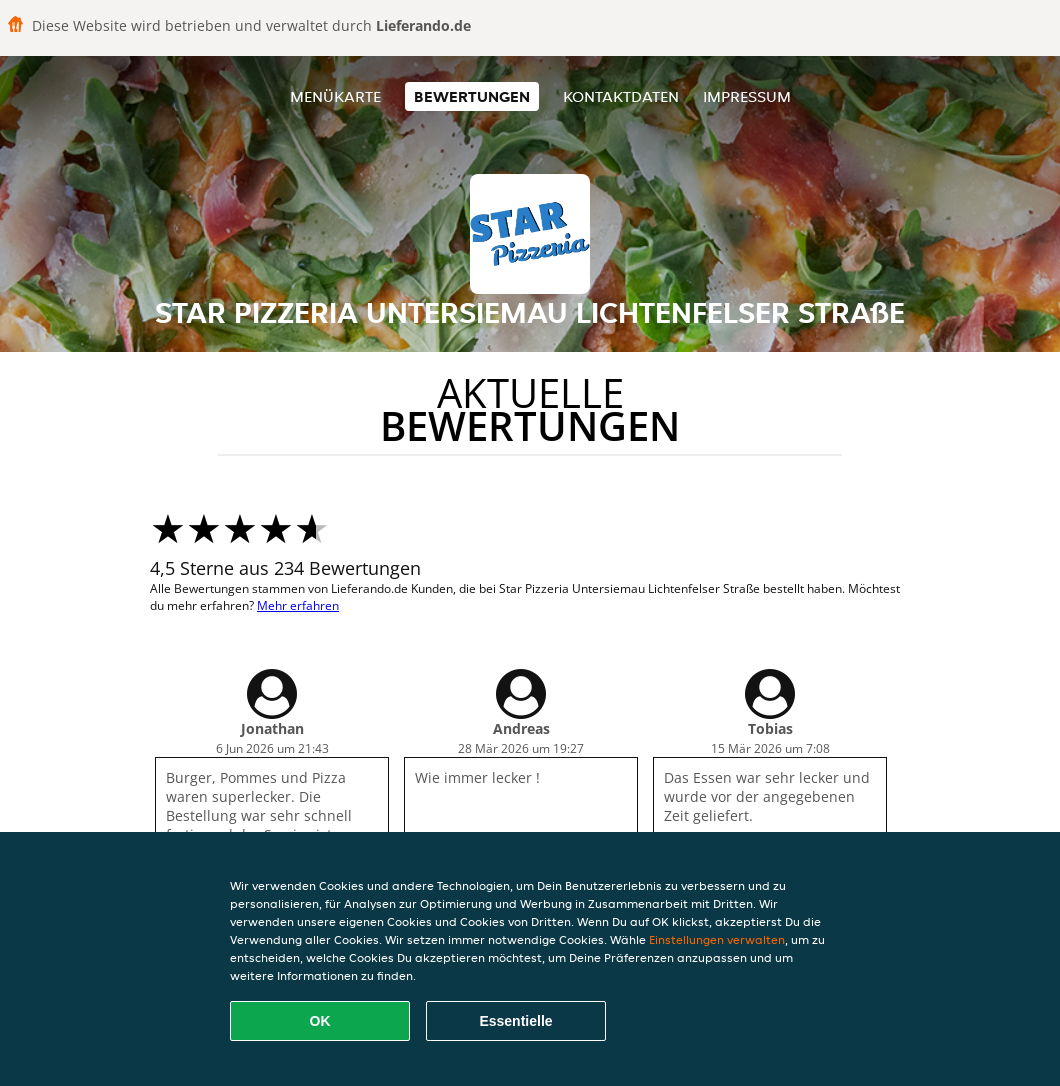  What do you see at coordinates (621, 96) in the screenshot?
I see `Kontaktdaten` at bounding box center [621, 96].